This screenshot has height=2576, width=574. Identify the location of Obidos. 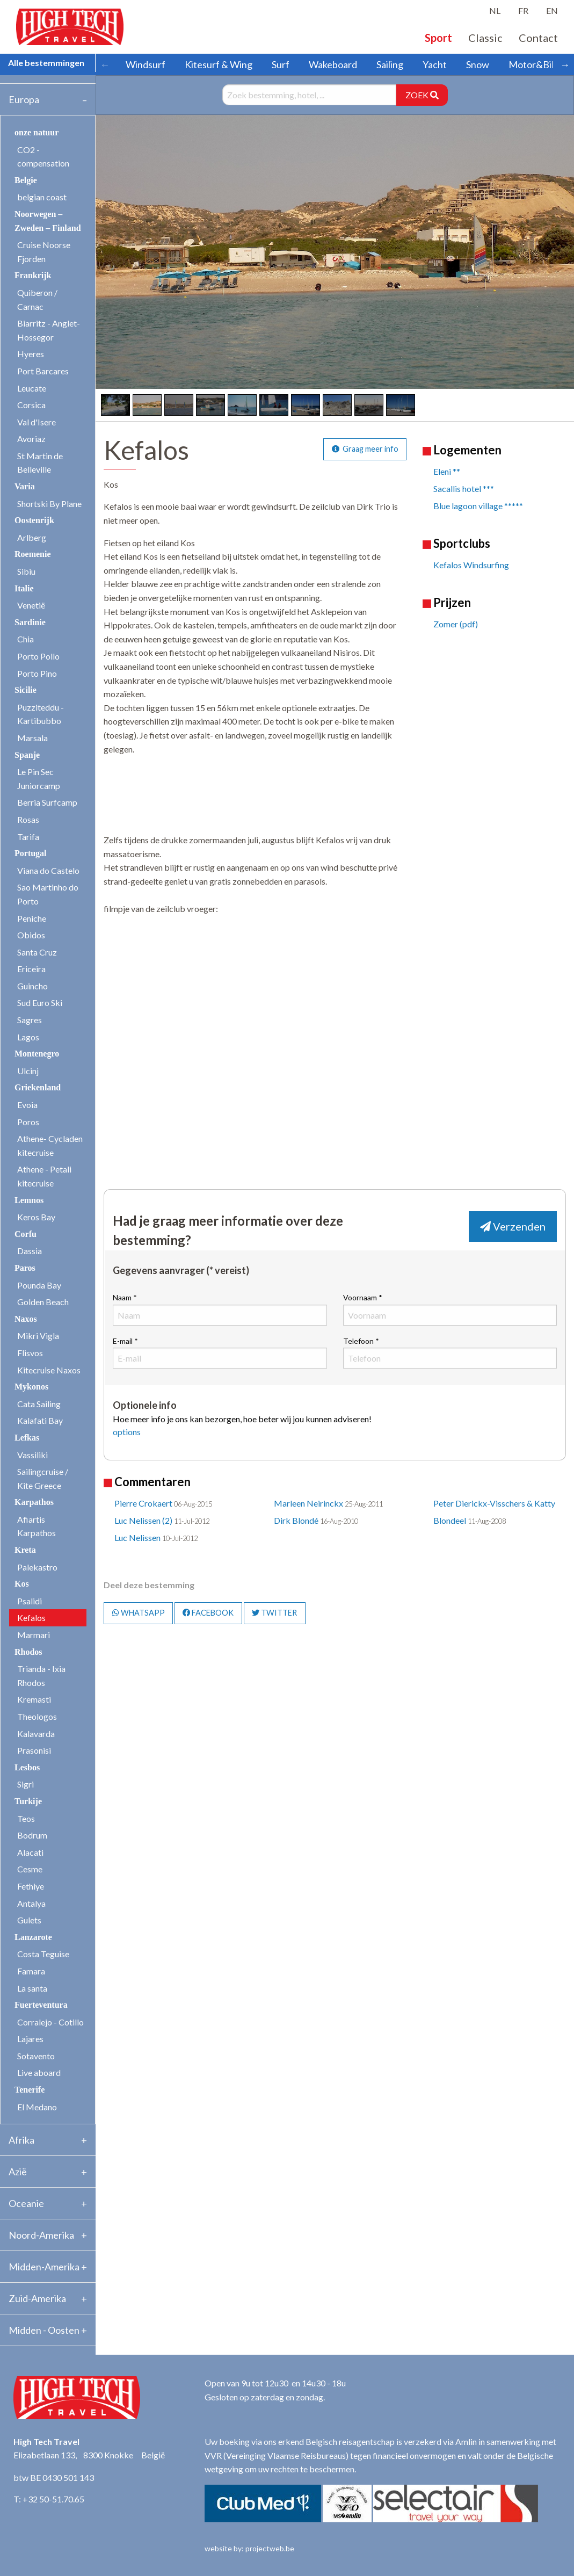
(31, 935).